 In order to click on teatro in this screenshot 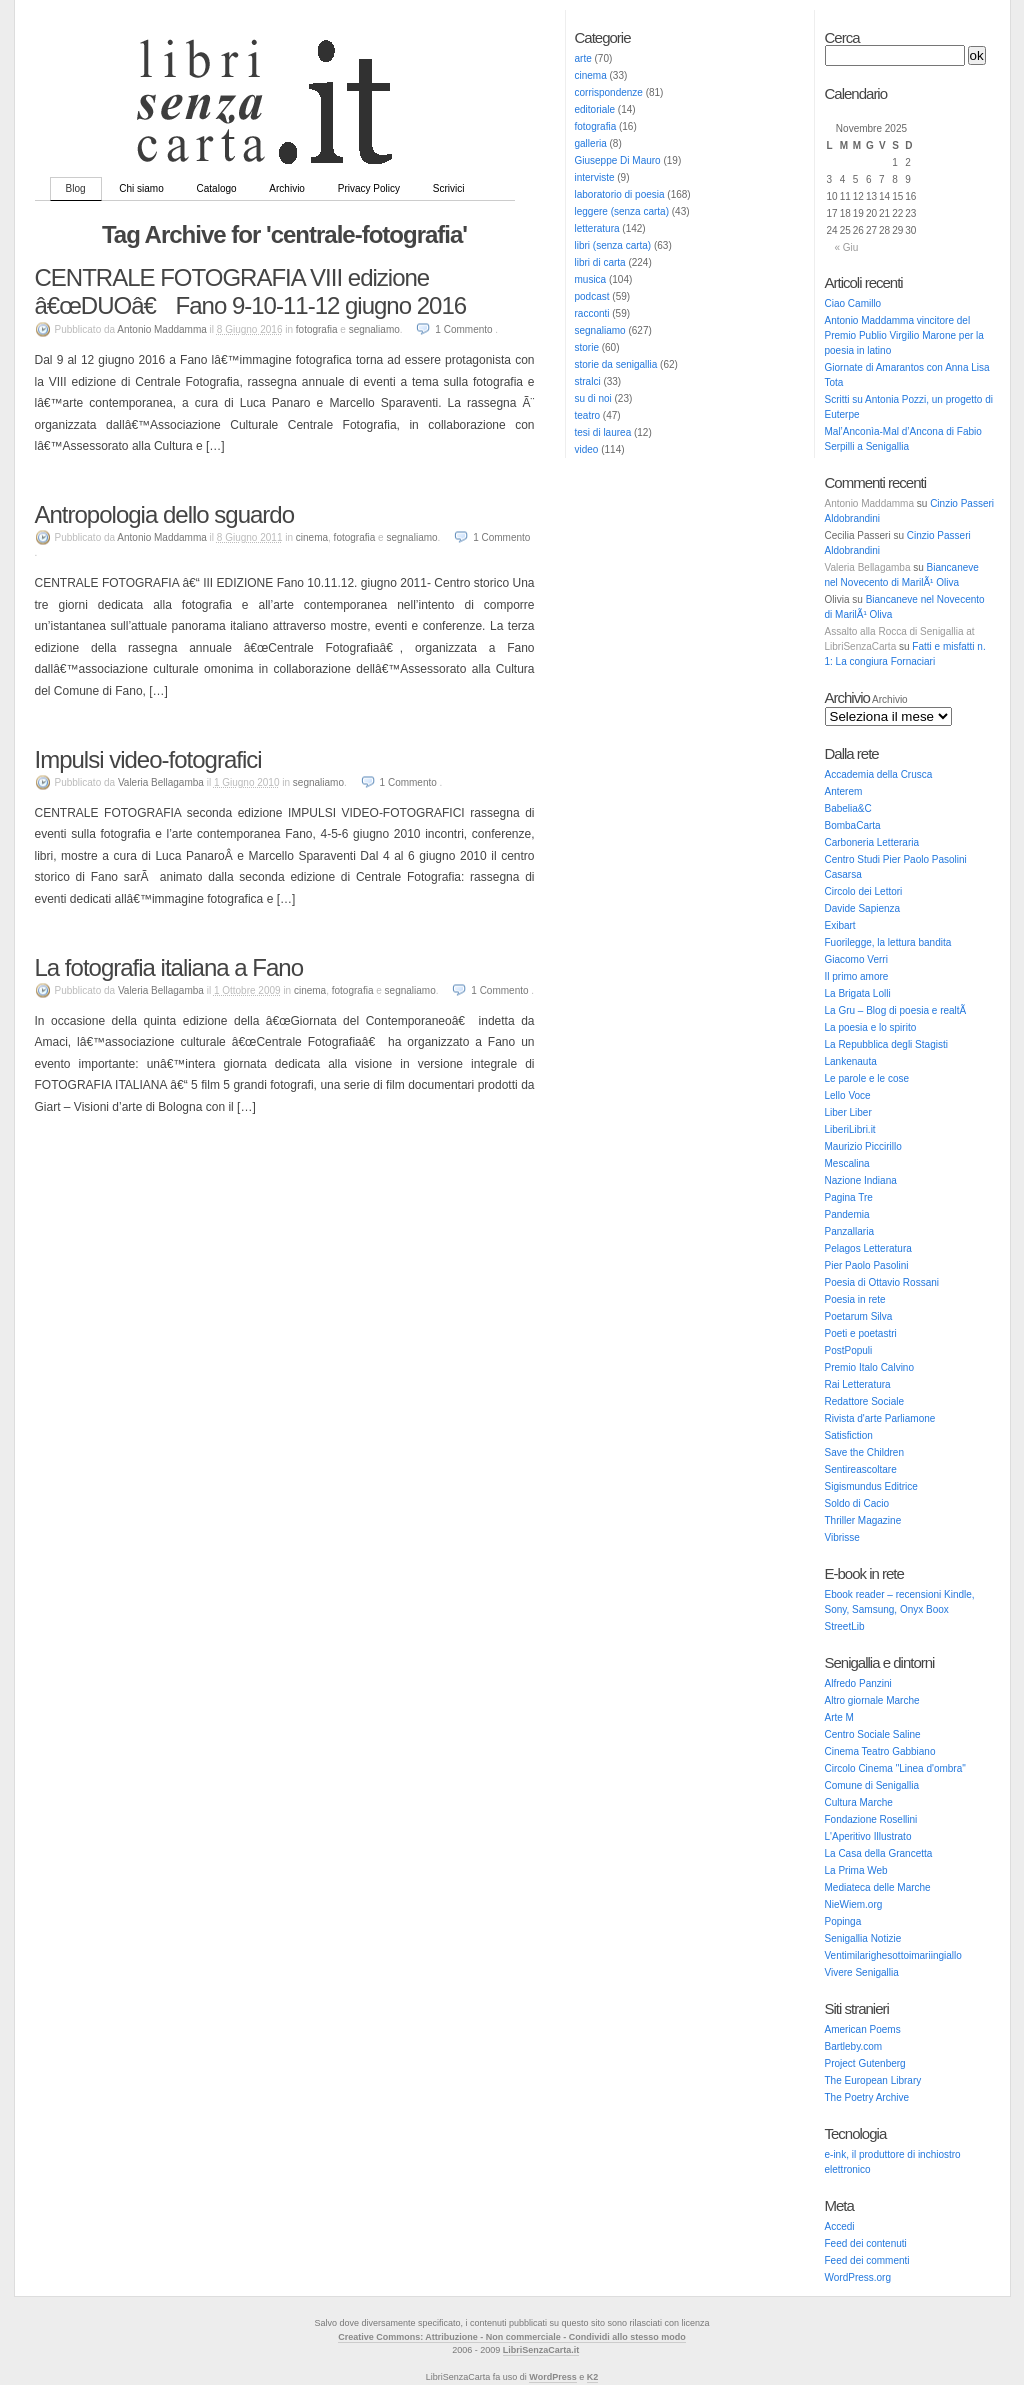, I will do `click(588, 415)`.